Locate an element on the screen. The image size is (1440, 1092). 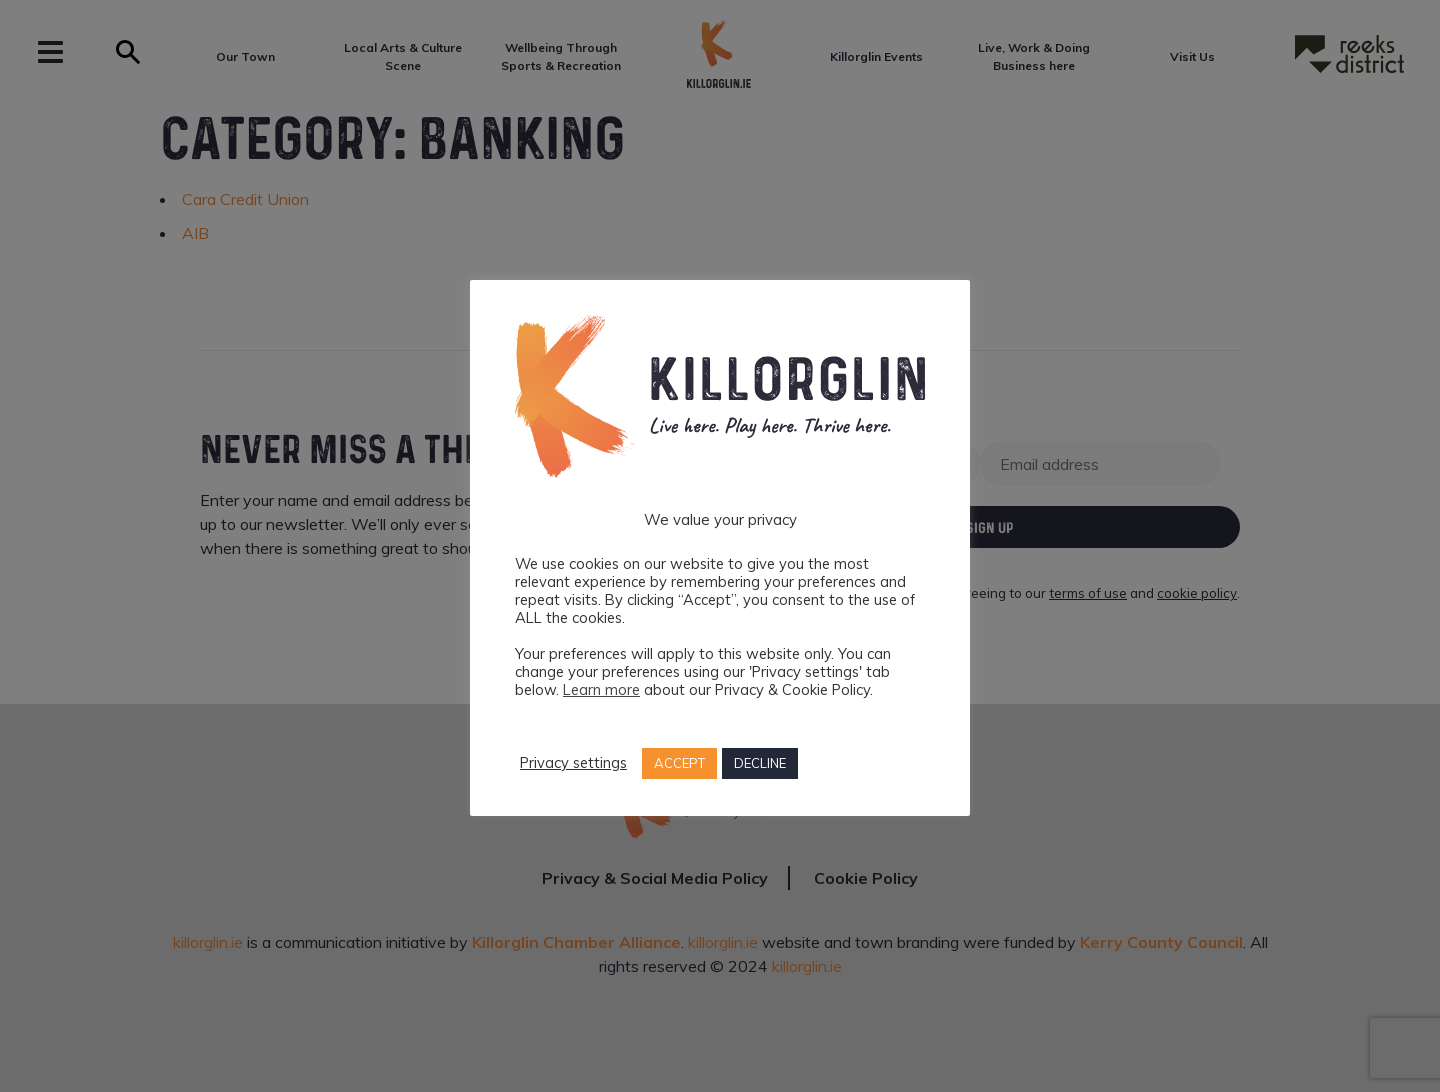
Learn more is located at coordinates (601, 689).